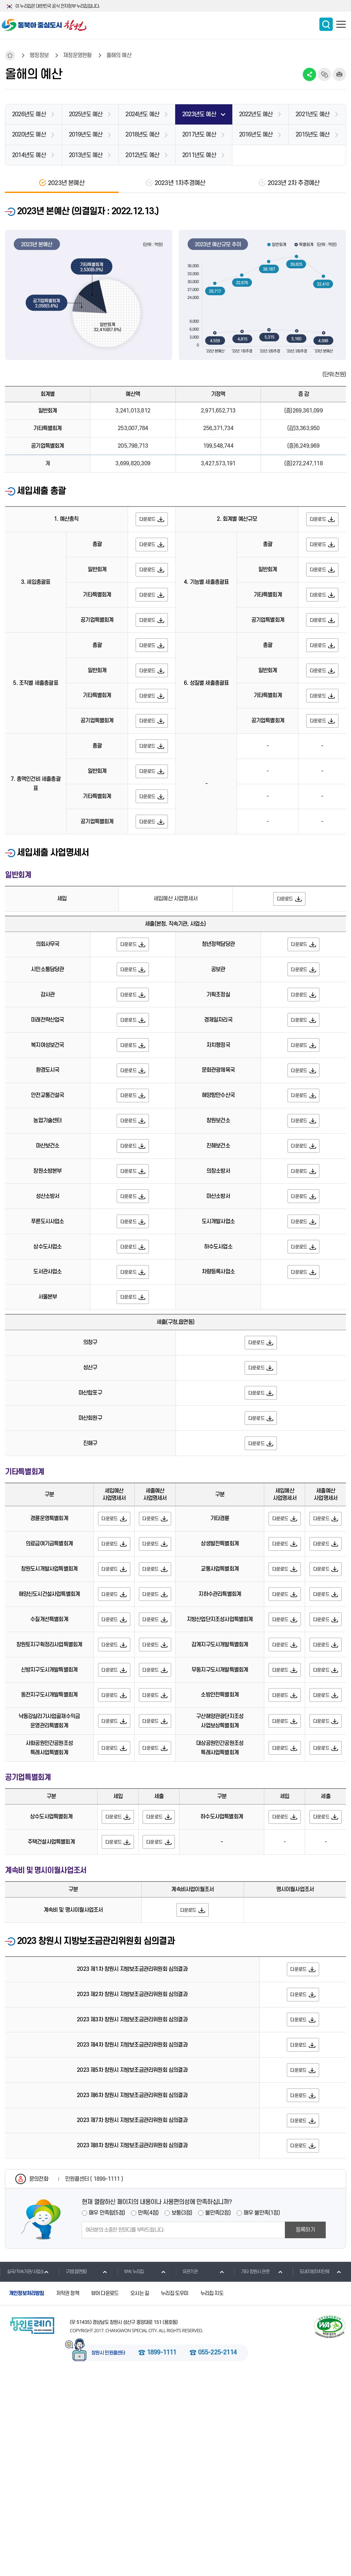 The width and height of the screenshot is (351, 2576). Describe the element at coordinates (29, 135) in the screenshot. I see `2020년도 예산` at that location.